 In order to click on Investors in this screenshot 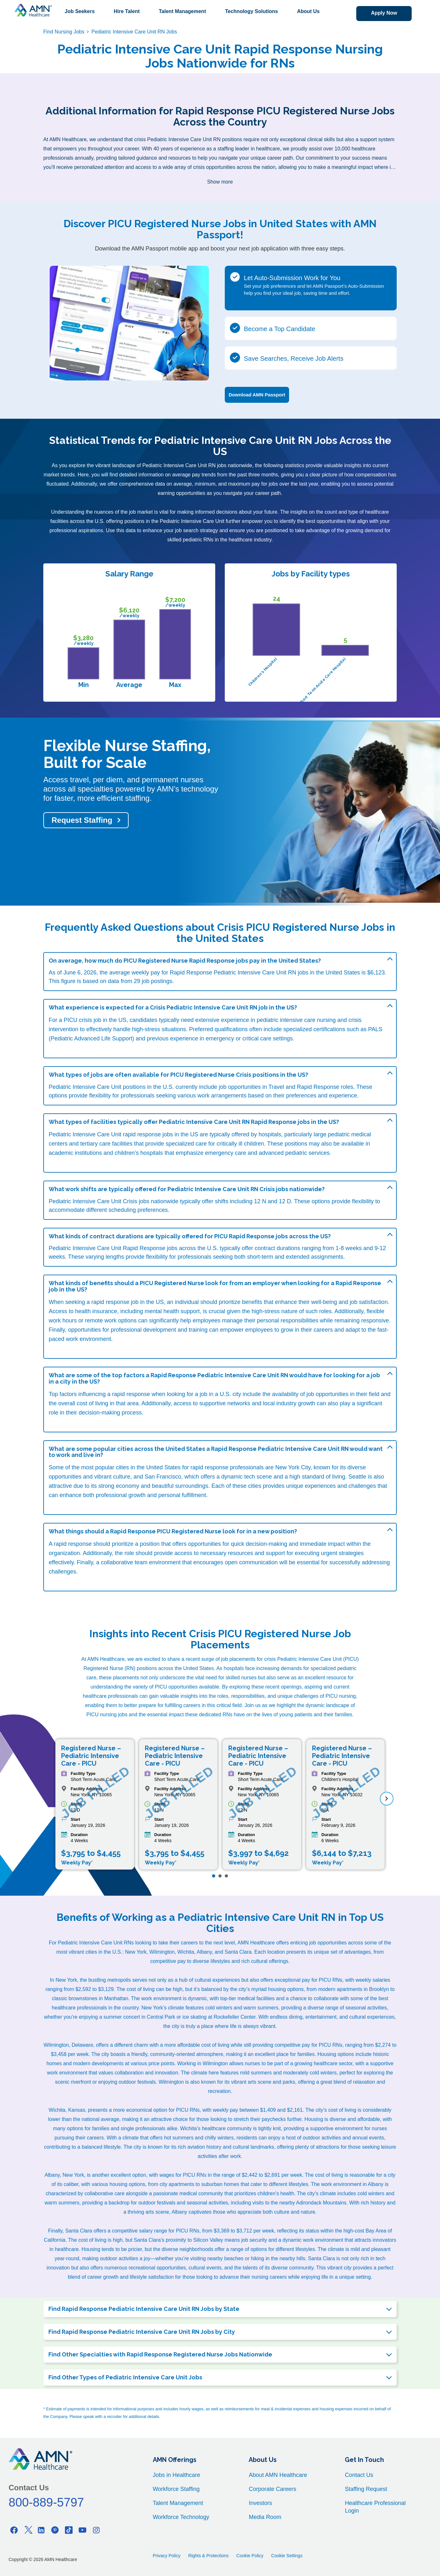, I will do `click(260, 2503)`.